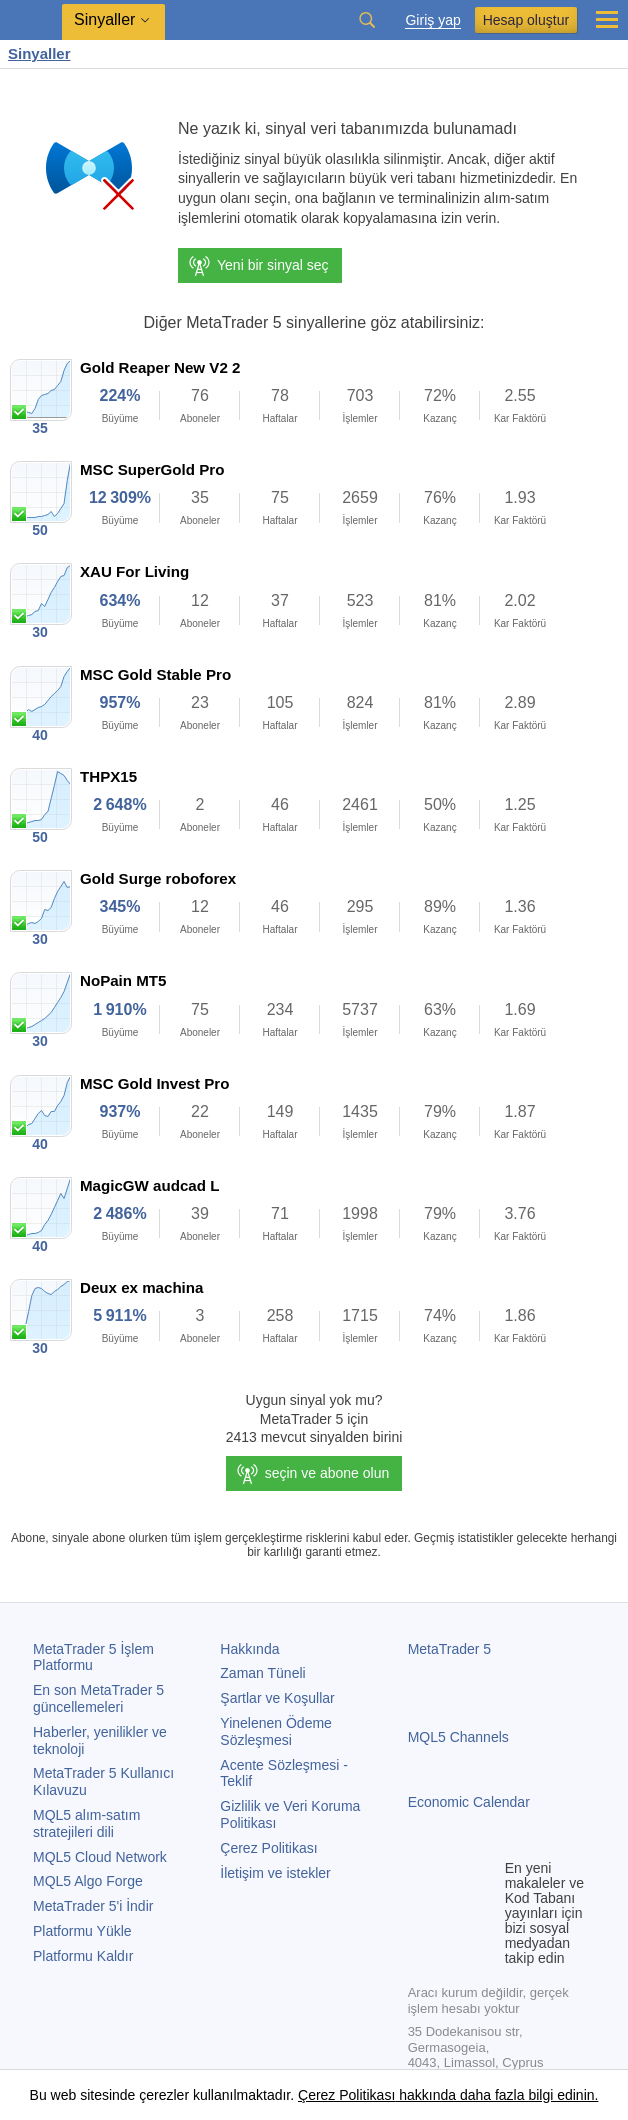 This screenshot has height=2120, width=628. I want to click on Zaman Tüneli, so click(262, 1673).